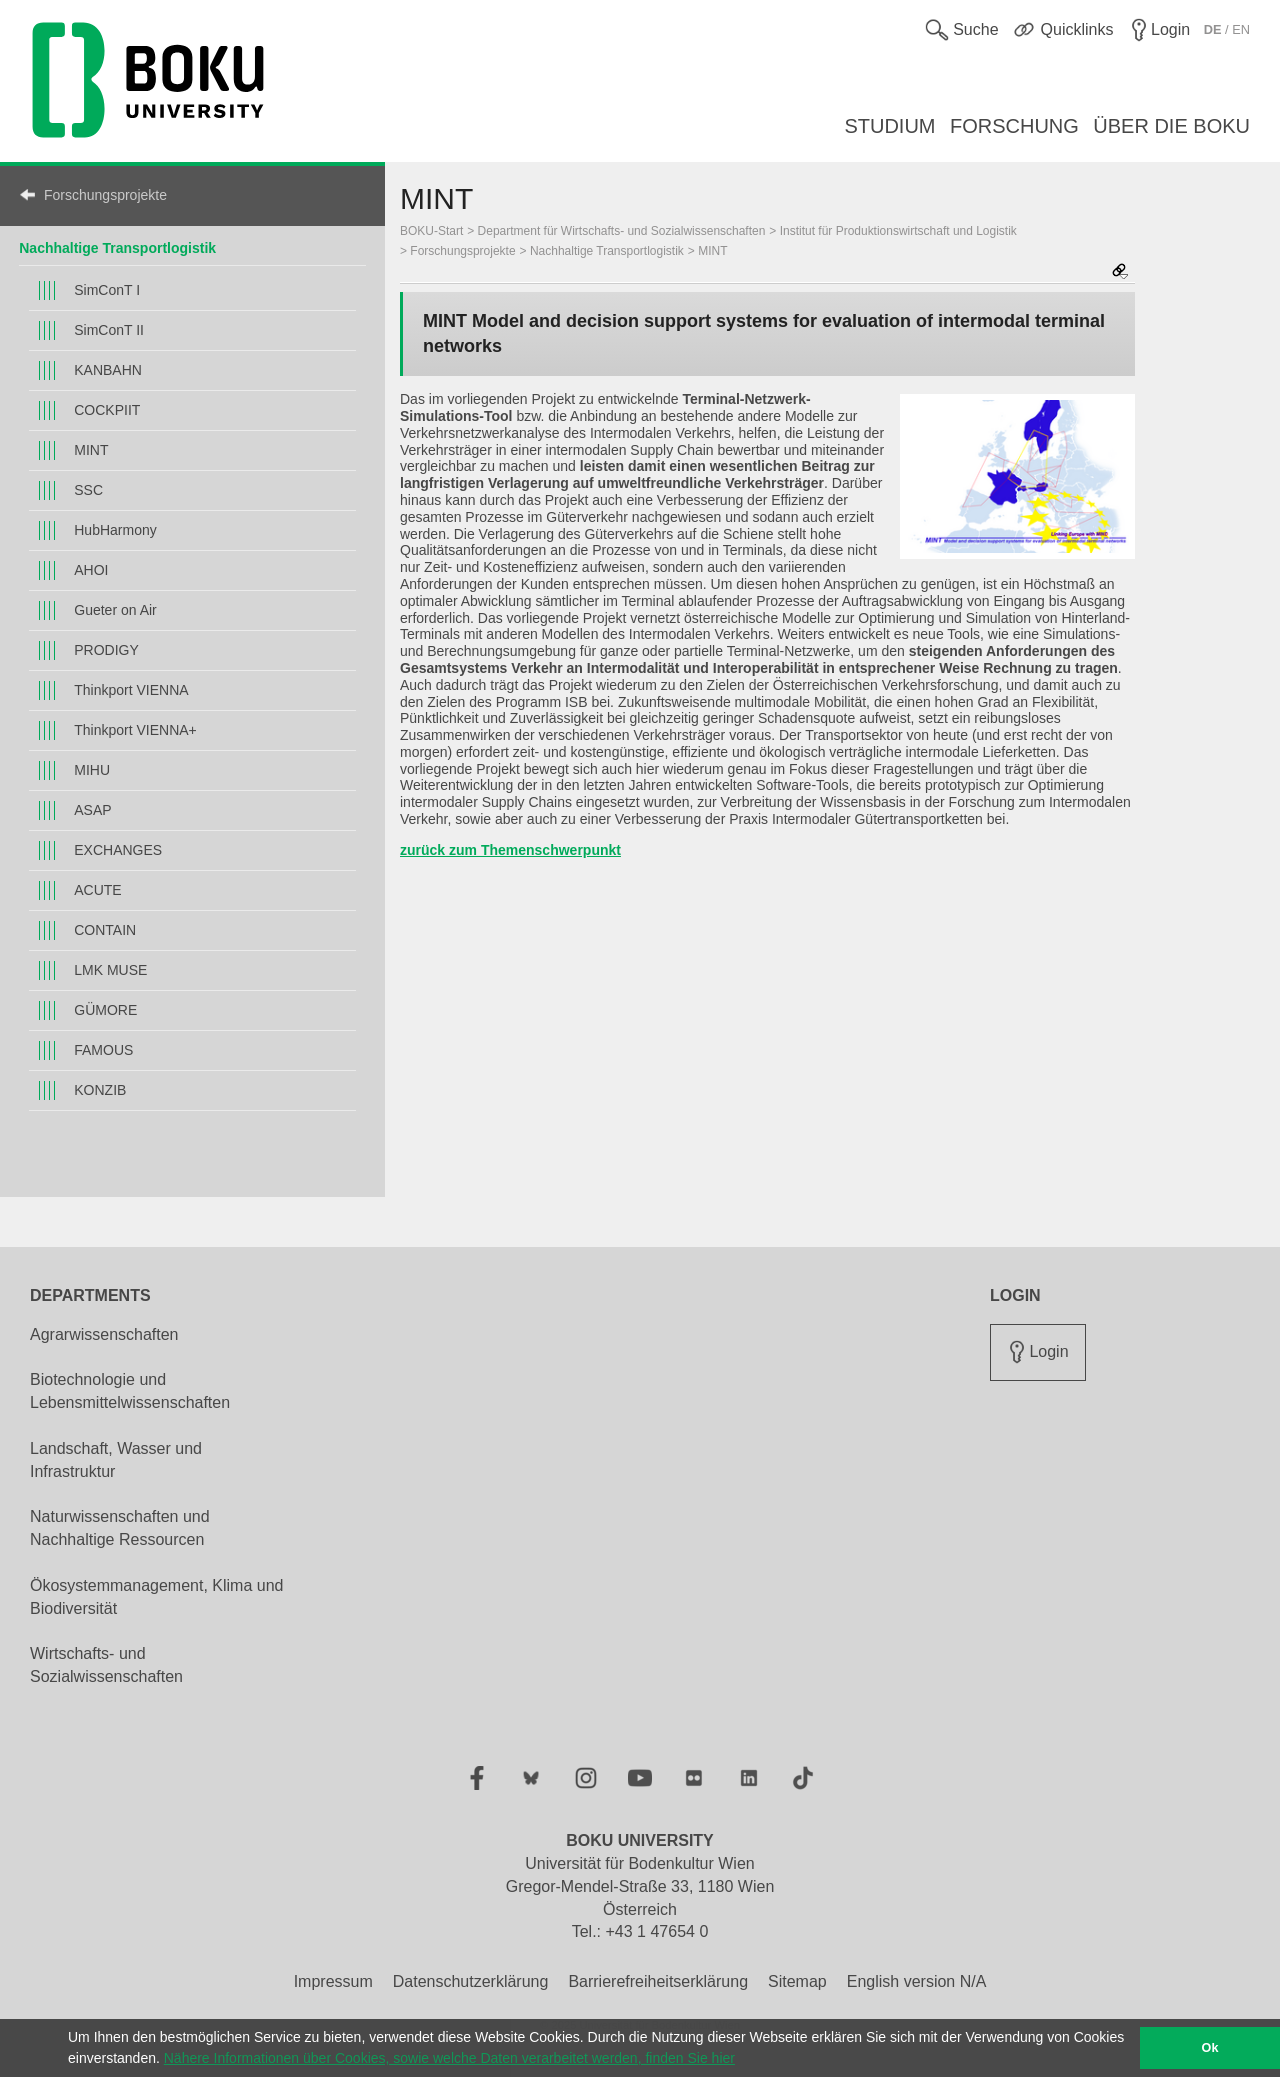 This screenshot has width=1280, height=2077. Describe the element at coordinates (658, 1981) in the screenshot. I see `Barrierefreiheitserklärung` at that location.